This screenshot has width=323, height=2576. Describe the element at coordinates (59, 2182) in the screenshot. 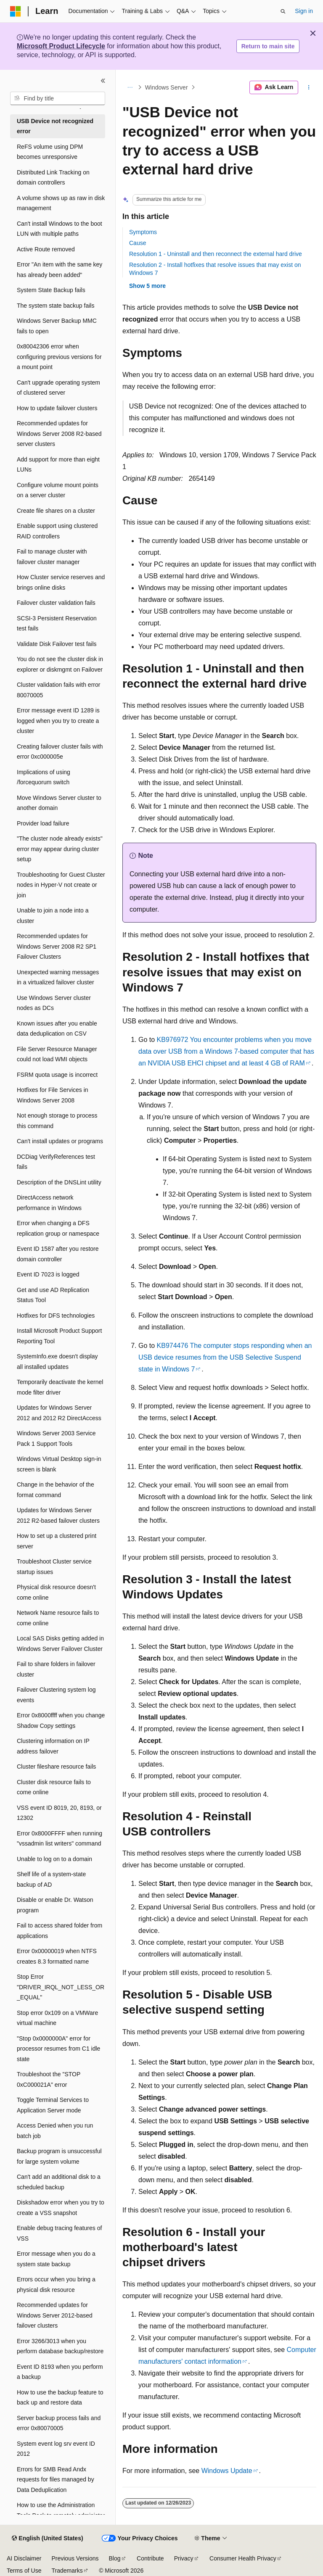

I see `Can't add an additional disk to a scheduled backup [treeitem]` at that location.